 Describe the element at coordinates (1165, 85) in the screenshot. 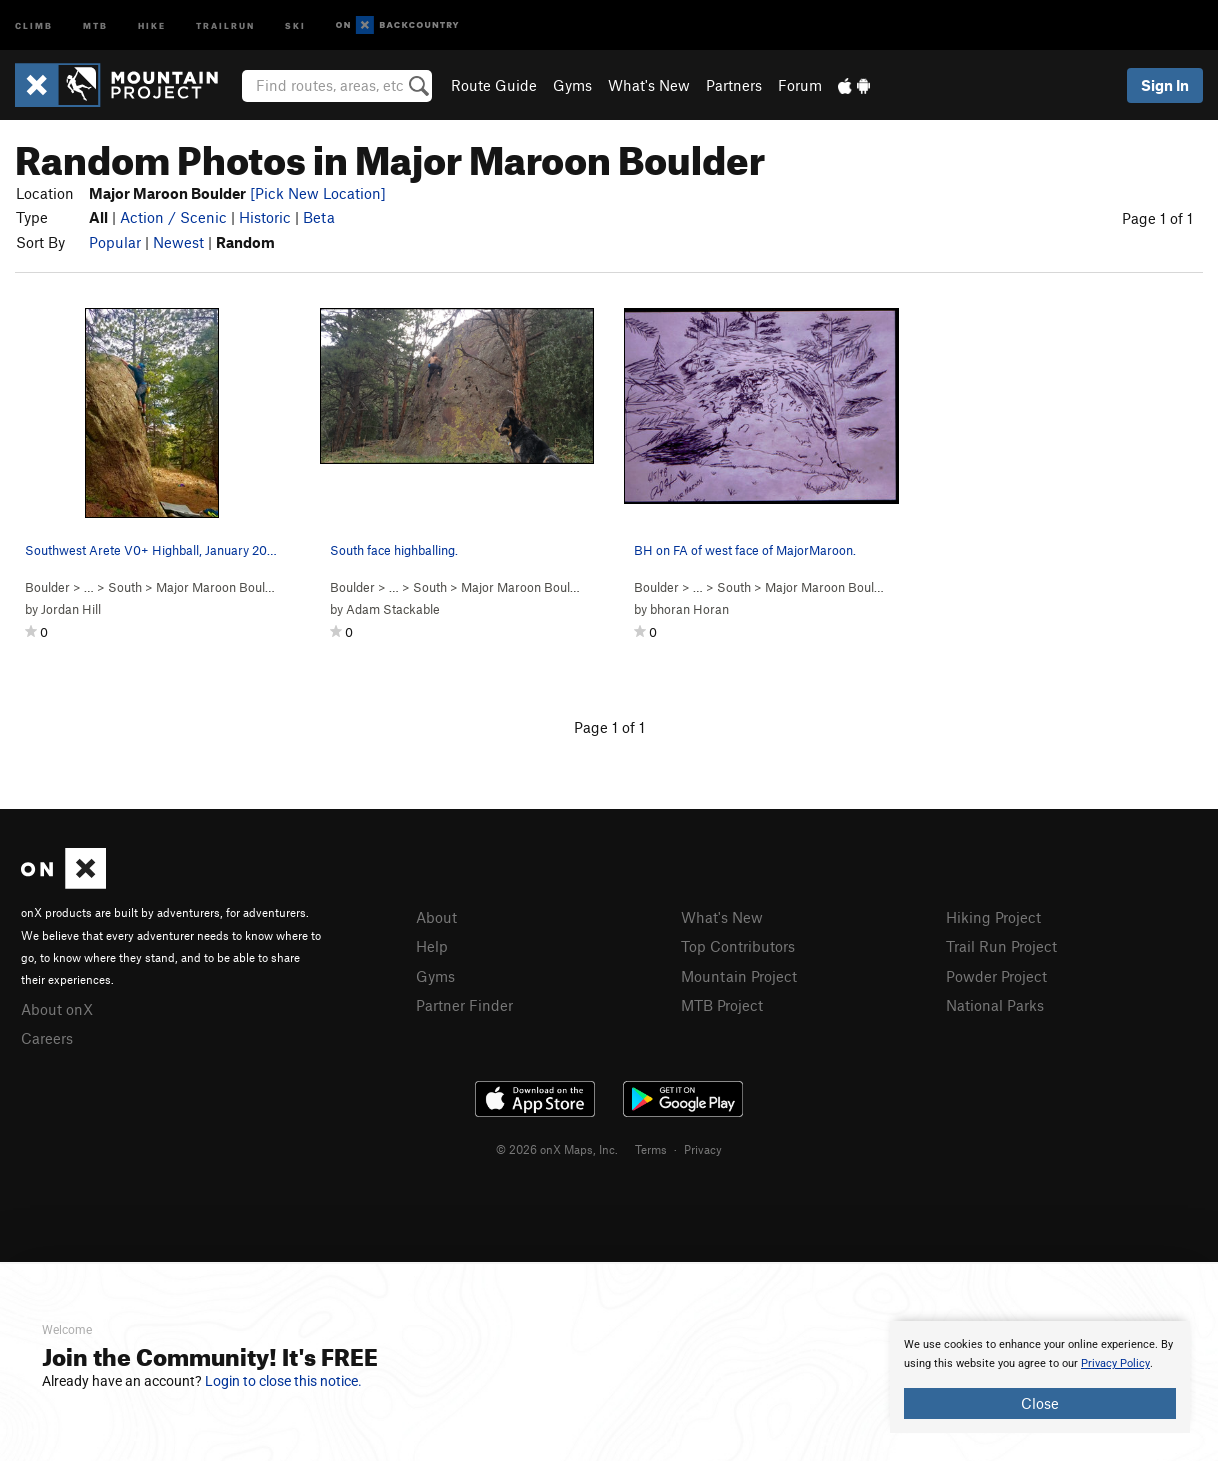

I see `Sign In` at that location.